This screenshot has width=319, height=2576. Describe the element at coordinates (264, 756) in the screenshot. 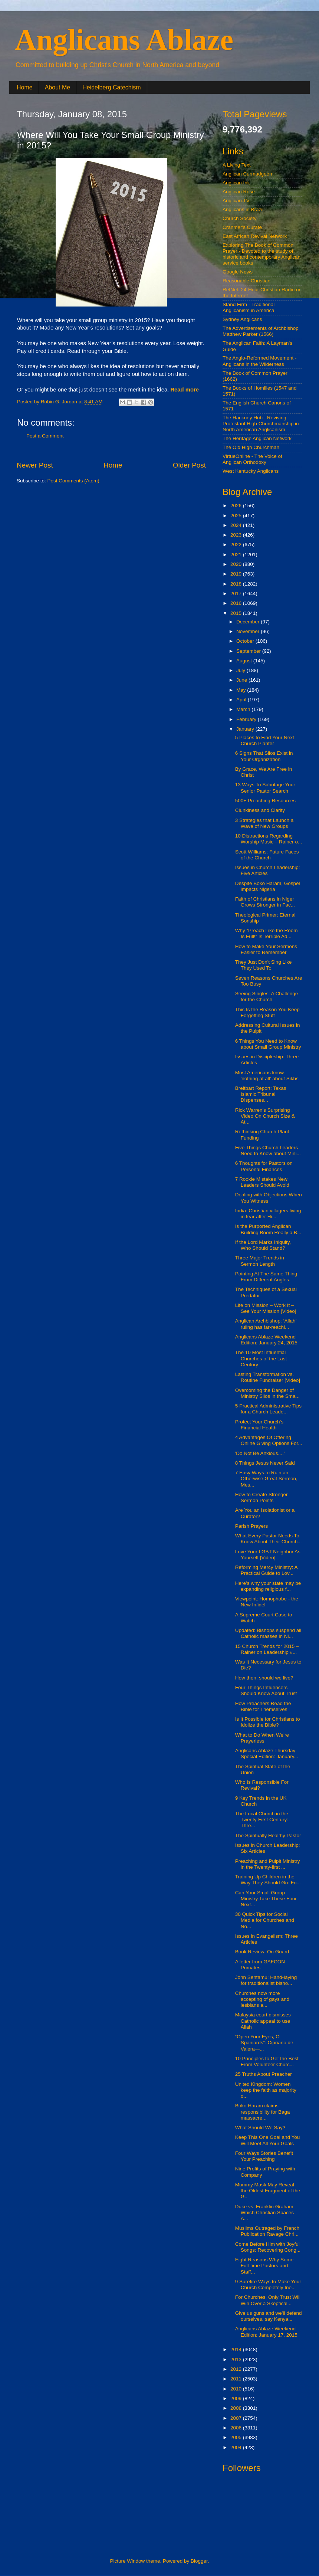

I see `6 Signs That Silos Exist in Your Organization` at that location.